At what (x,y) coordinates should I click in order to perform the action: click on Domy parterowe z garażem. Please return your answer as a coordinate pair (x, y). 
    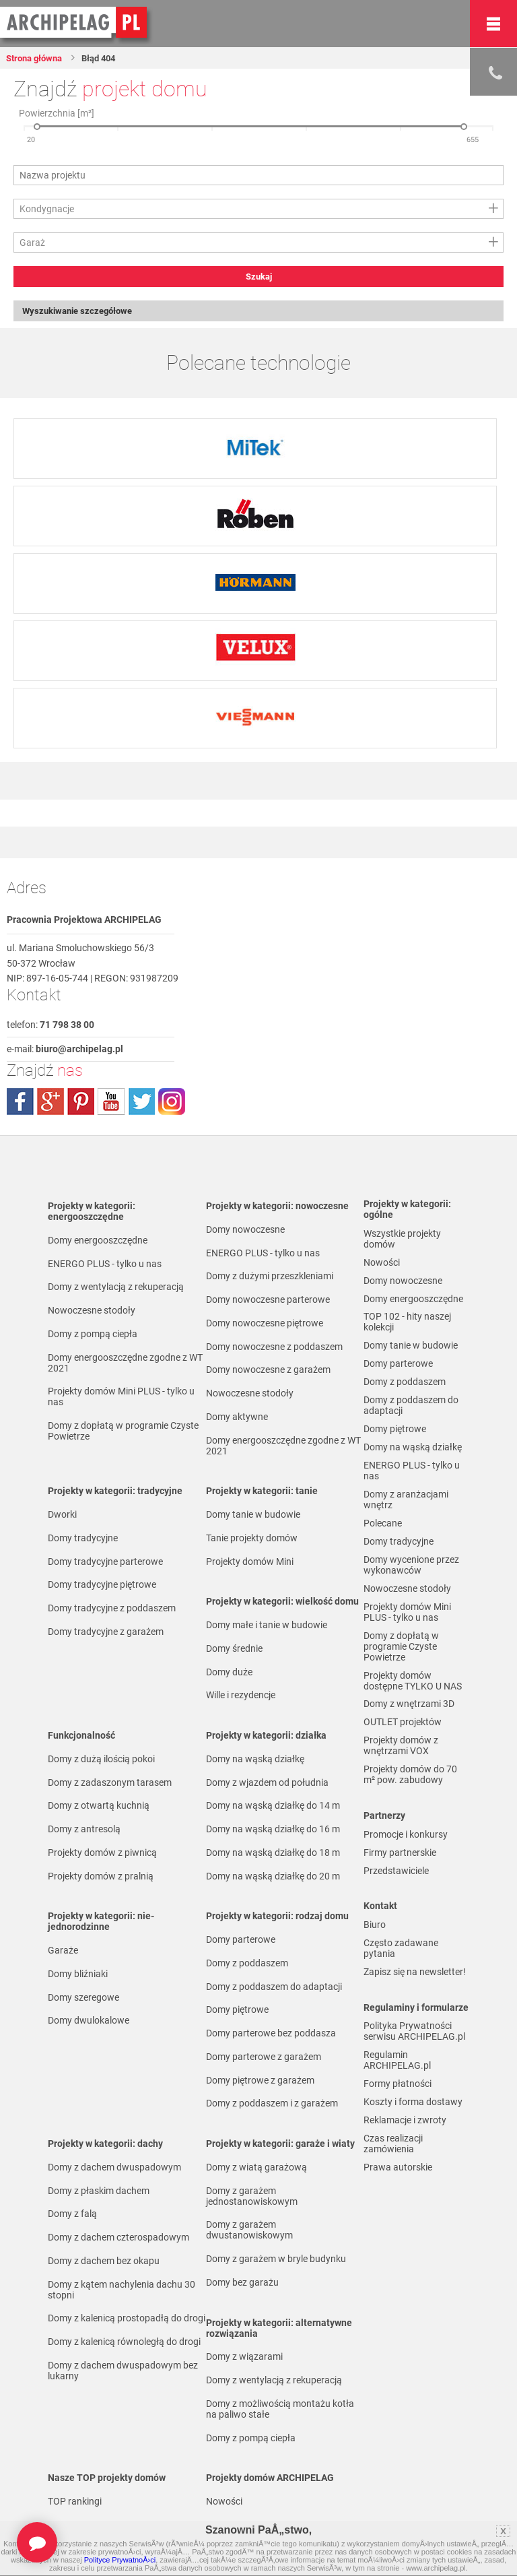
    Looking at the image, I should click on (263, 2058).